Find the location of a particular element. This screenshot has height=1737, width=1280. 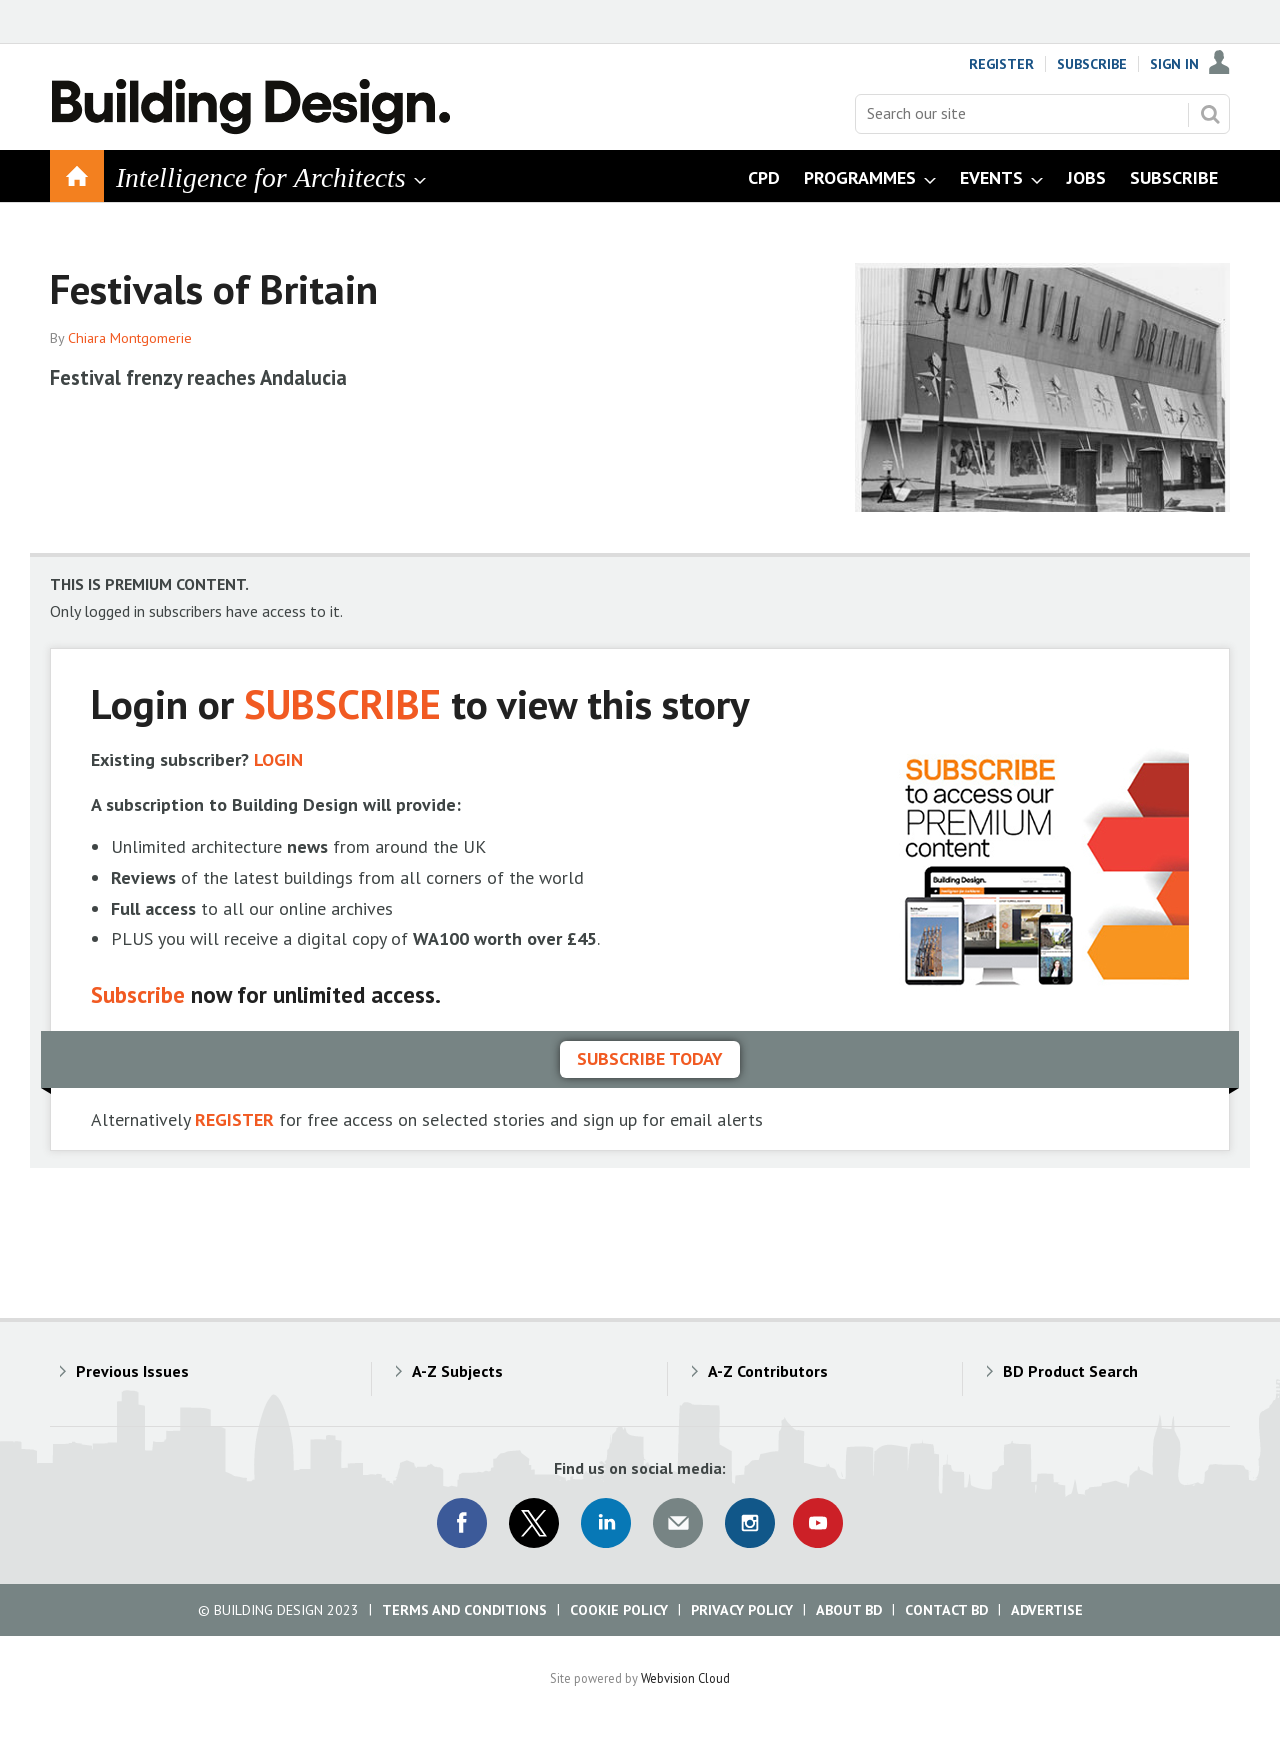

Chiara Montgomerie is located at coordinates (130, 338).